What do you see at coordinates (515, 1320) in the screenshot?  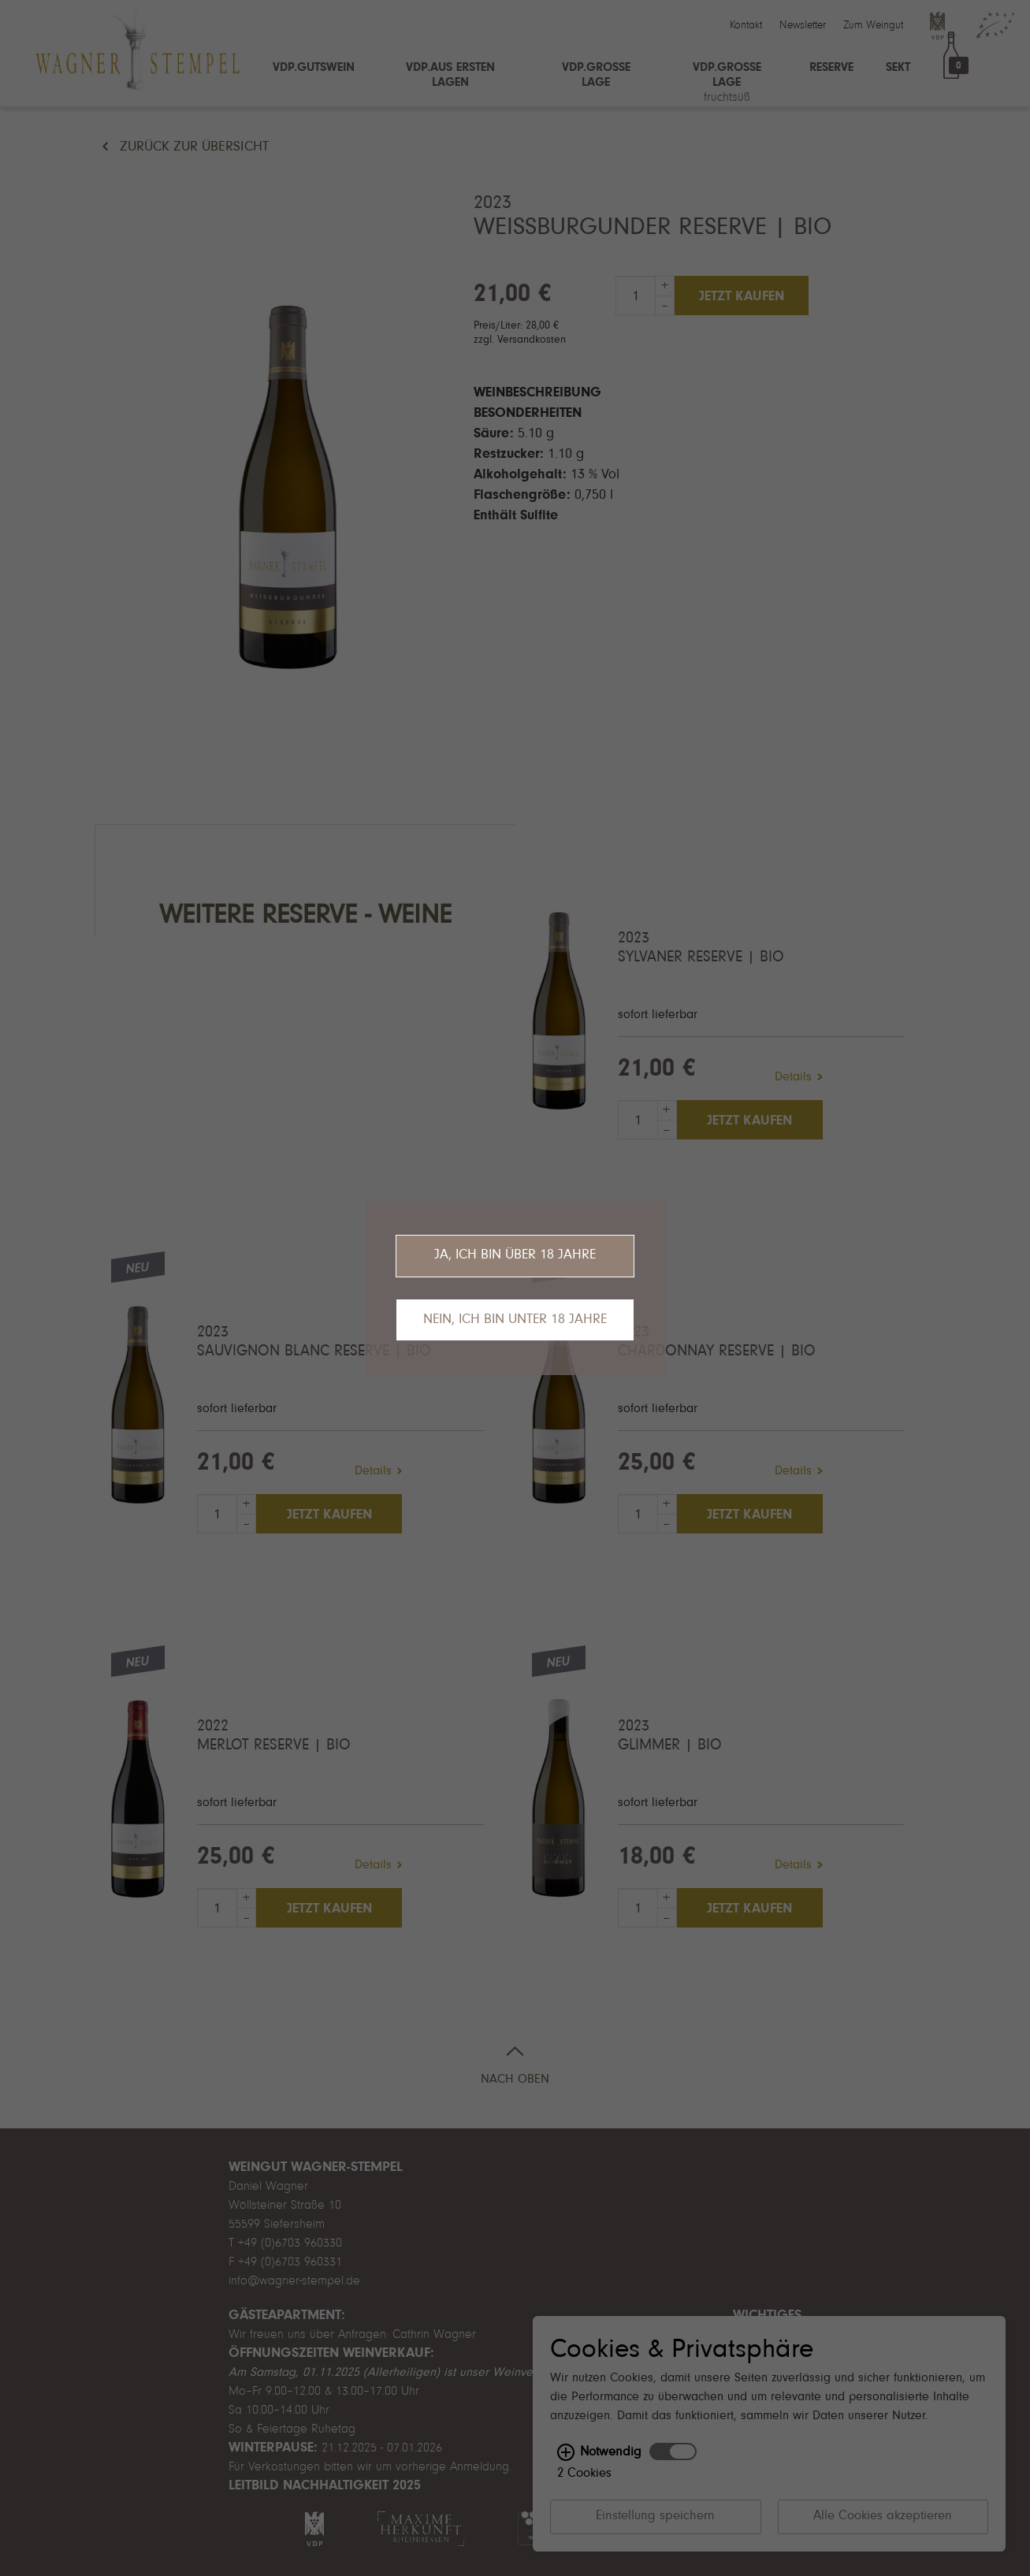 I see `Nein, ich bin unter 18 Jahre` at bounding box center [515, 1320].